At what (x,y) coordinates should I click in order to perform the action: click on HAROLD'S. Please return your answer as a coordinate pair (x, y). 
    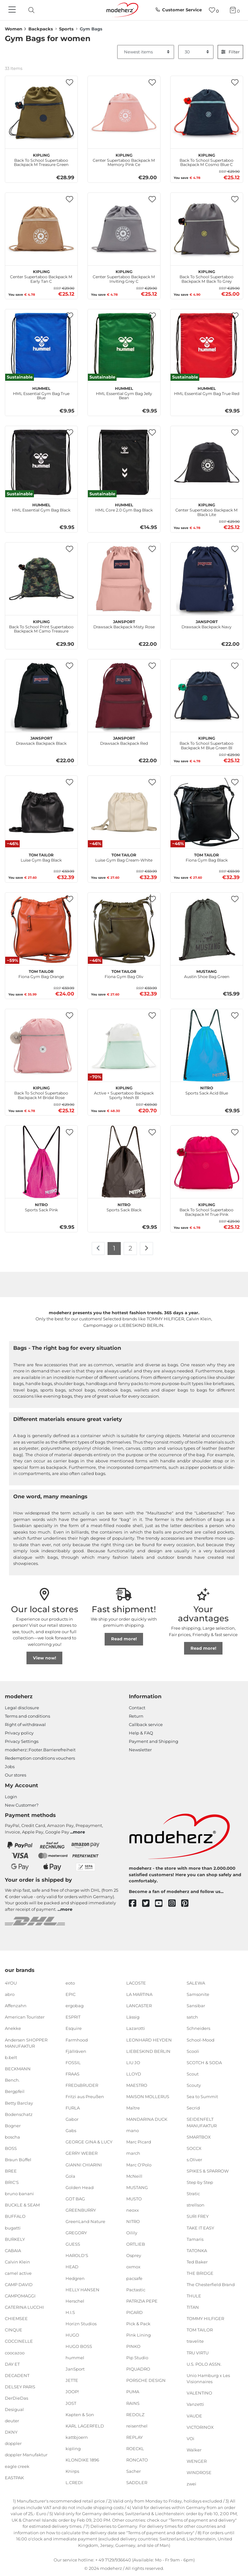
    Looking at the image, I should click on (77, 2255).